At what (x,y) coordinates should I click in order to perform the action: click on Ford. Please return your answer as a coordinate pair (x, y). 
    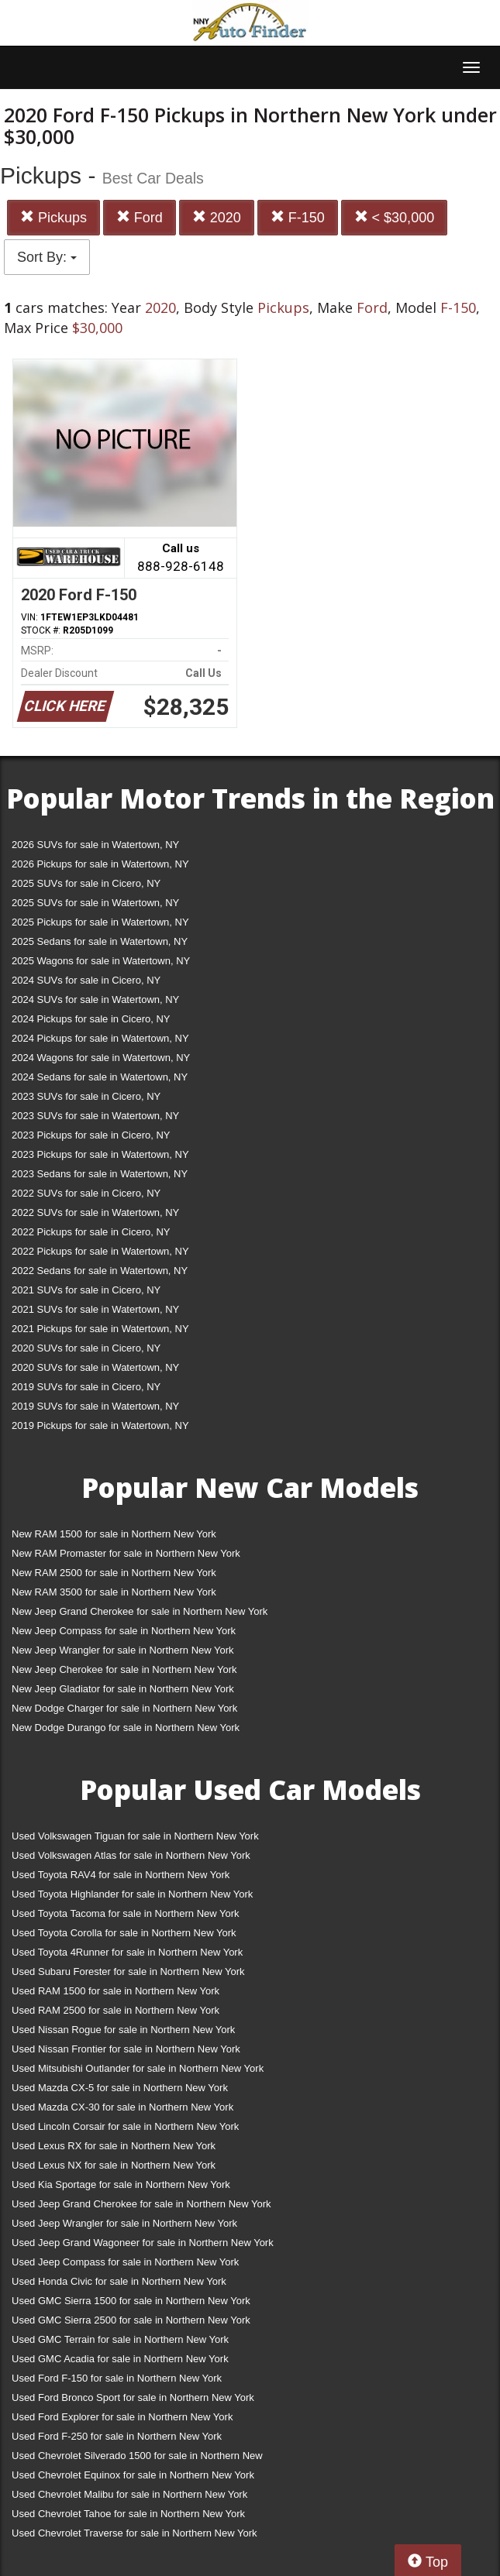
    Looking at the image, I should click on (139, 217).